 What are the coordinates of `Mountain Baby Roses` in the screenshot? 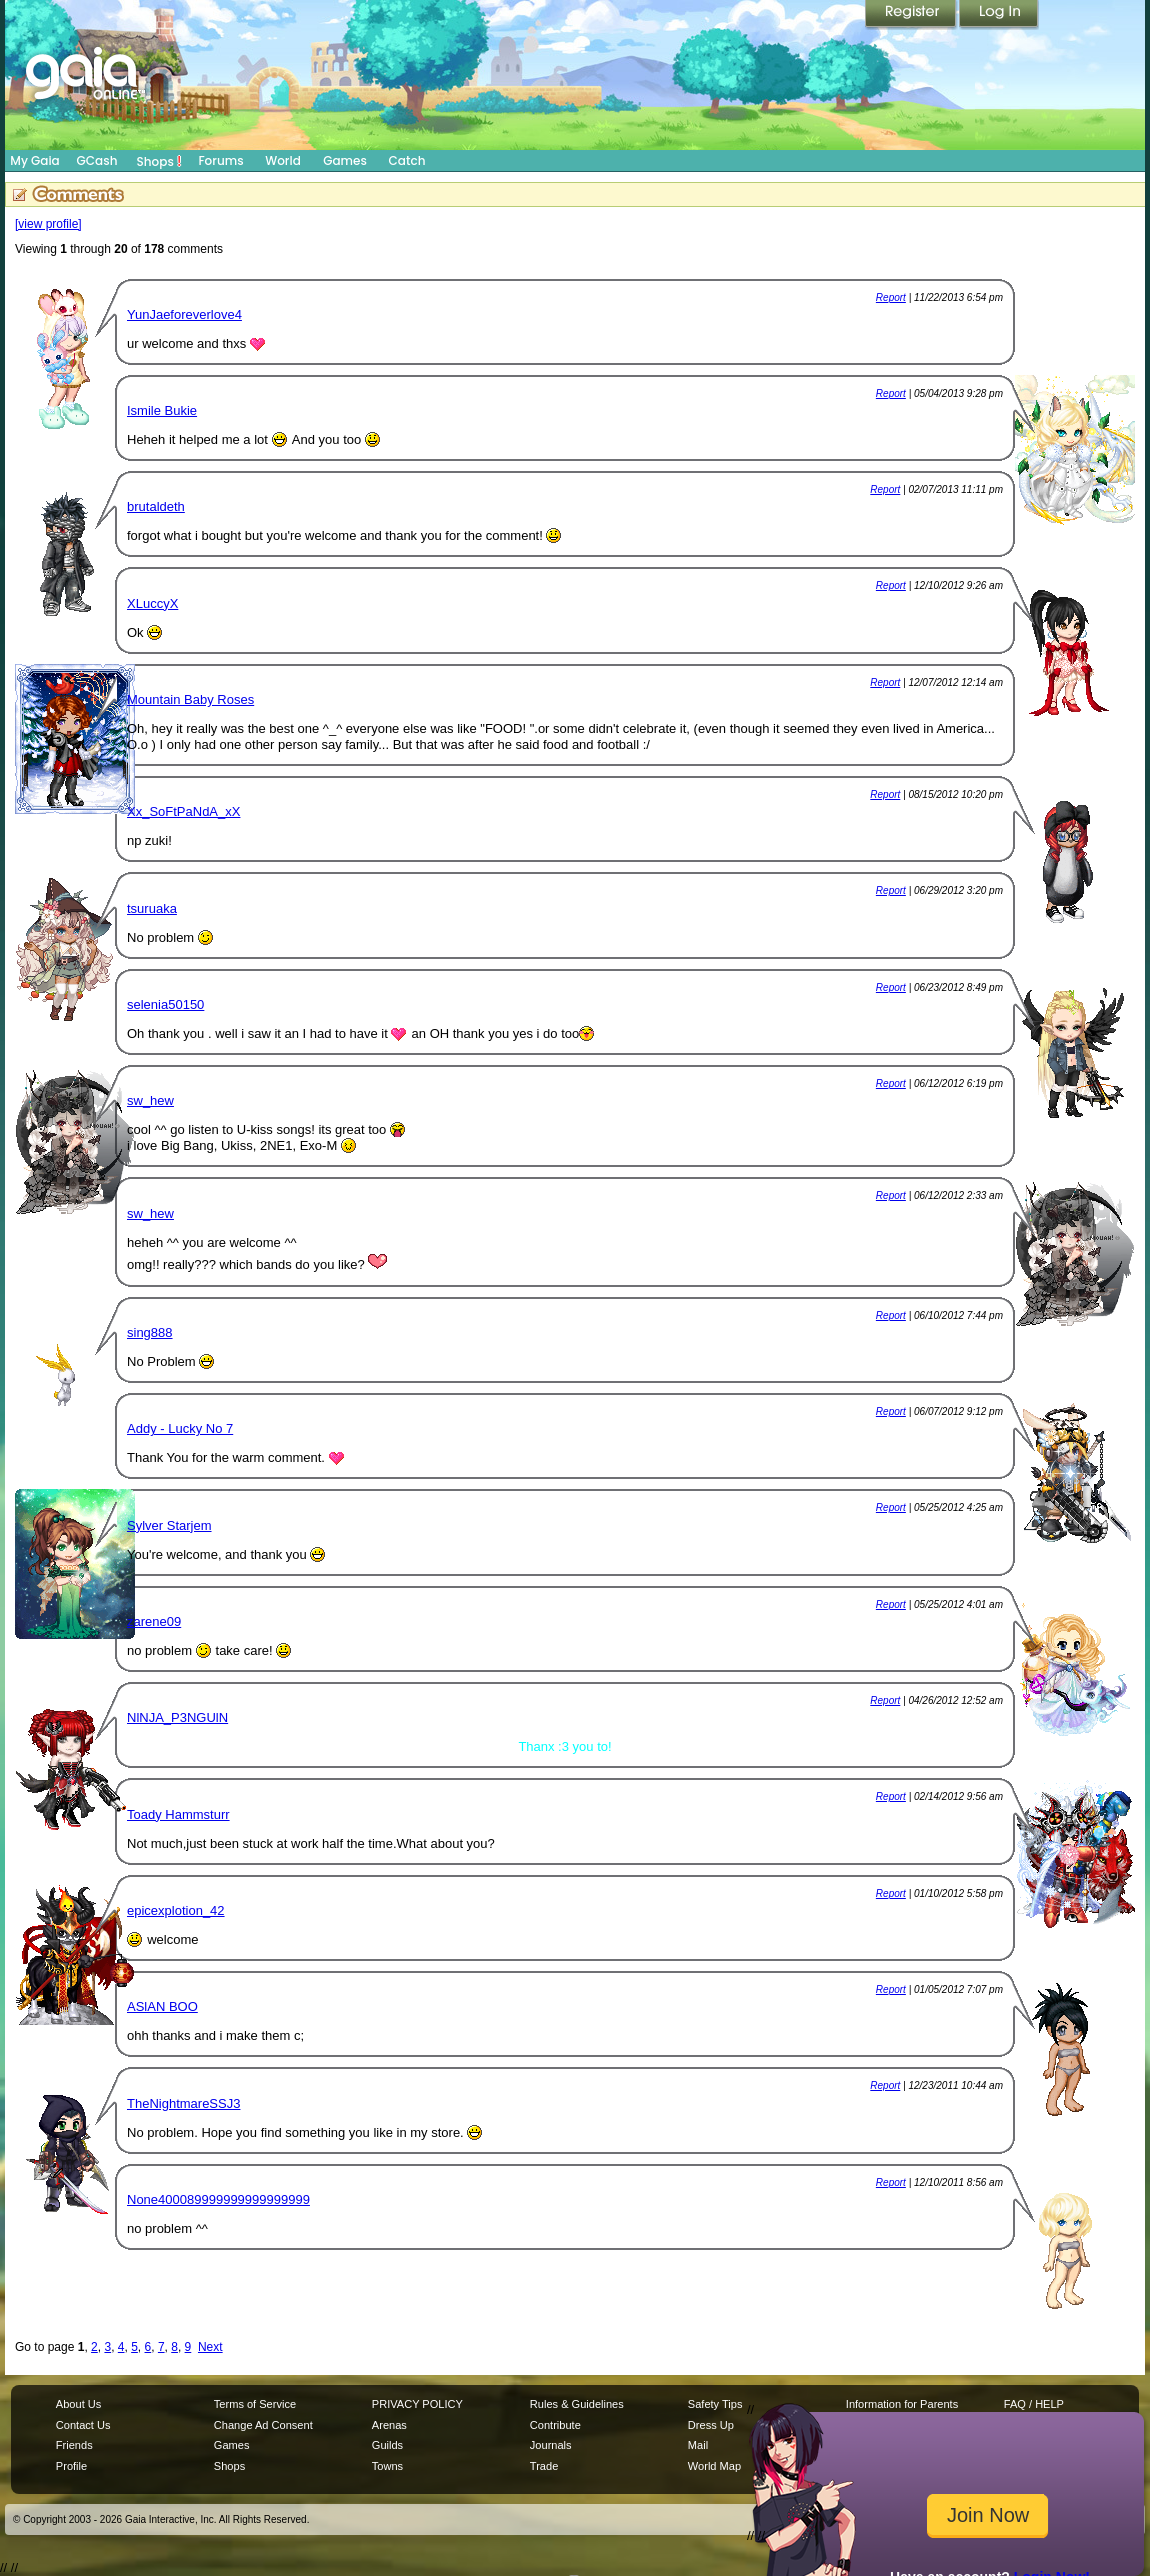 It's located at (190, 699).